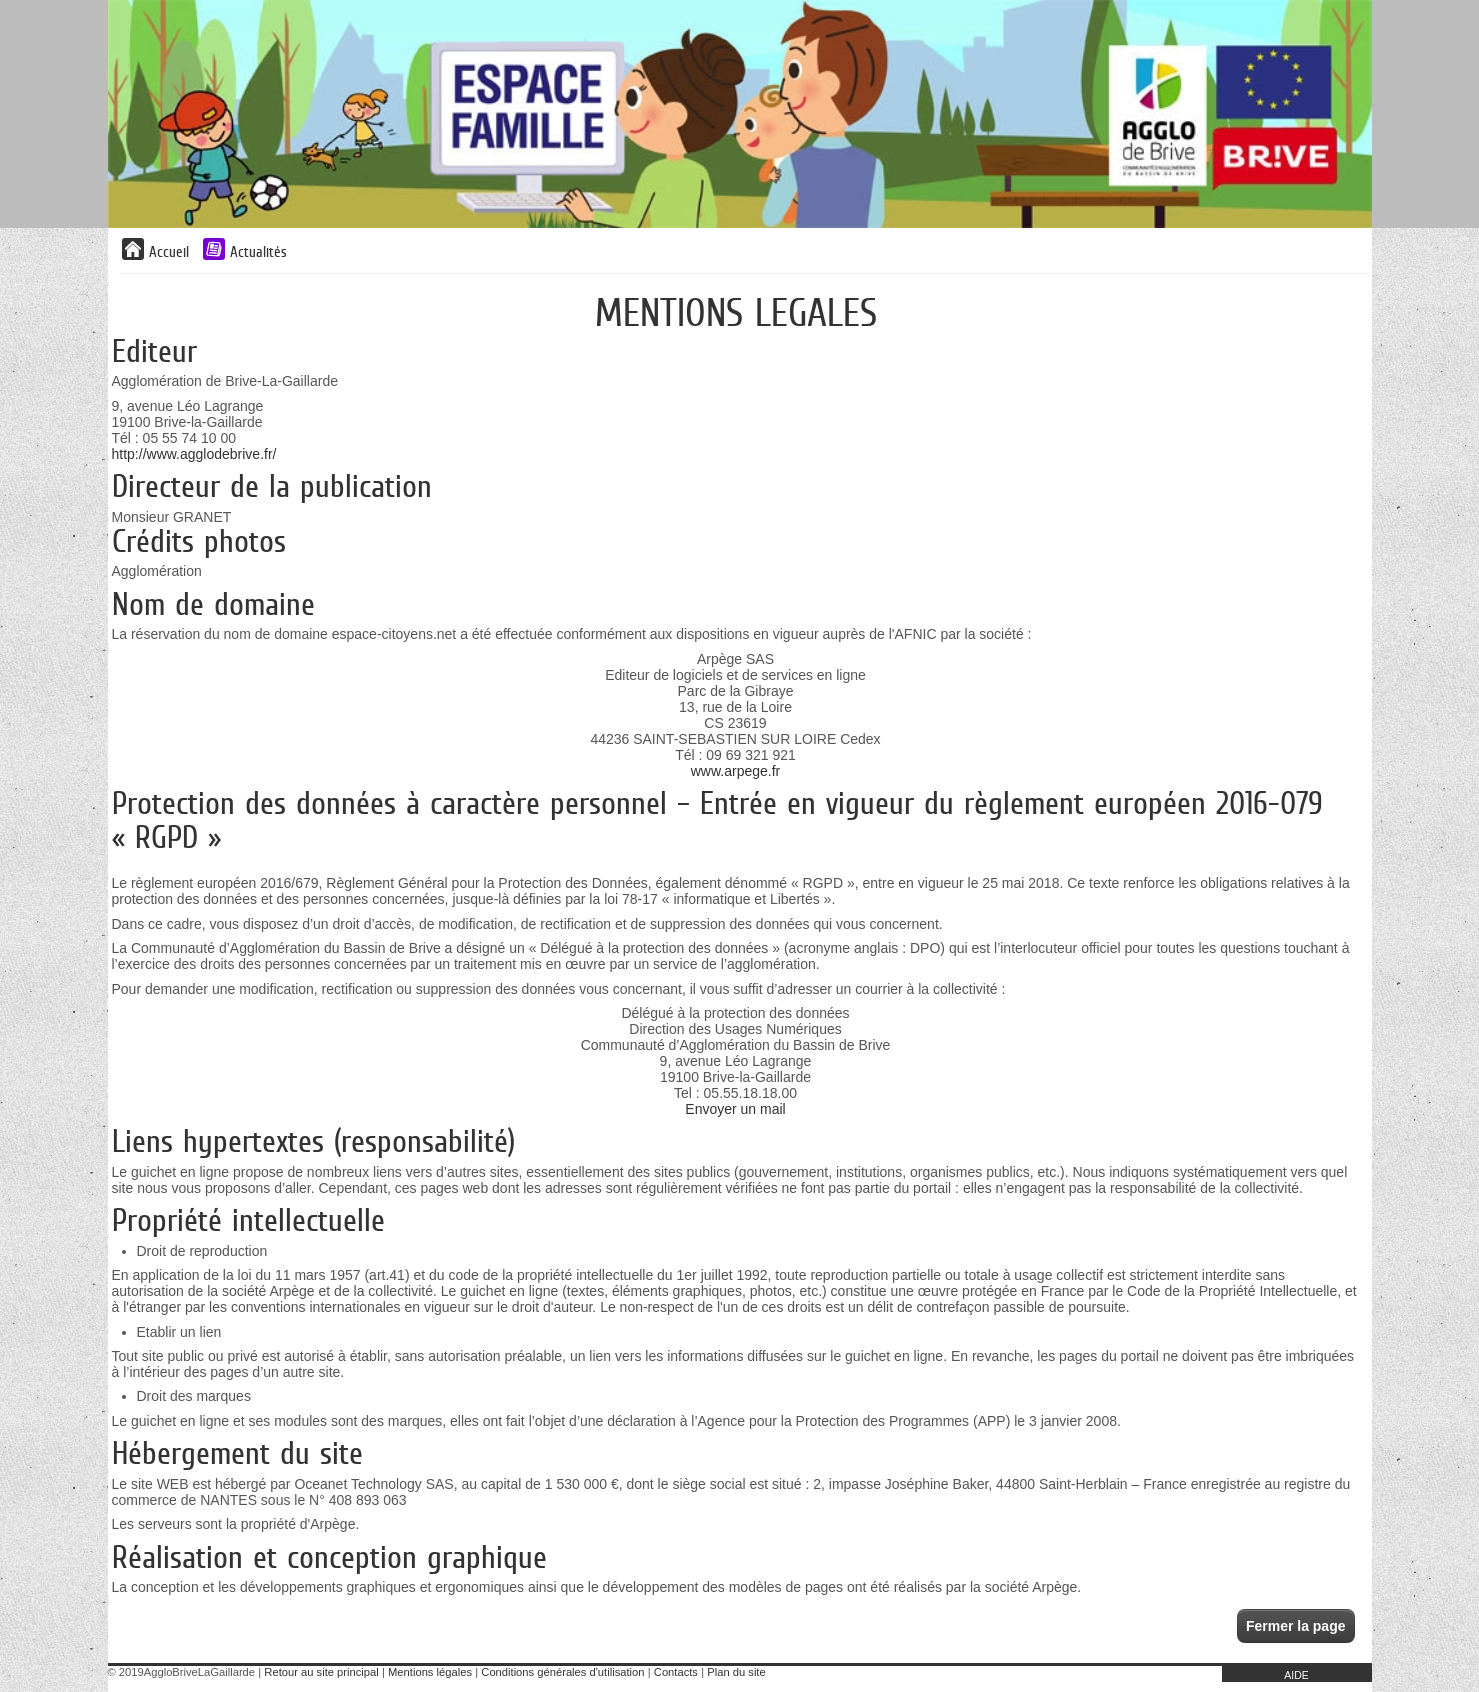  What do you see at coordinates (321, 1672) in the screenshot?
I see `Retour au site principal` at bounding box center [321, 1672].